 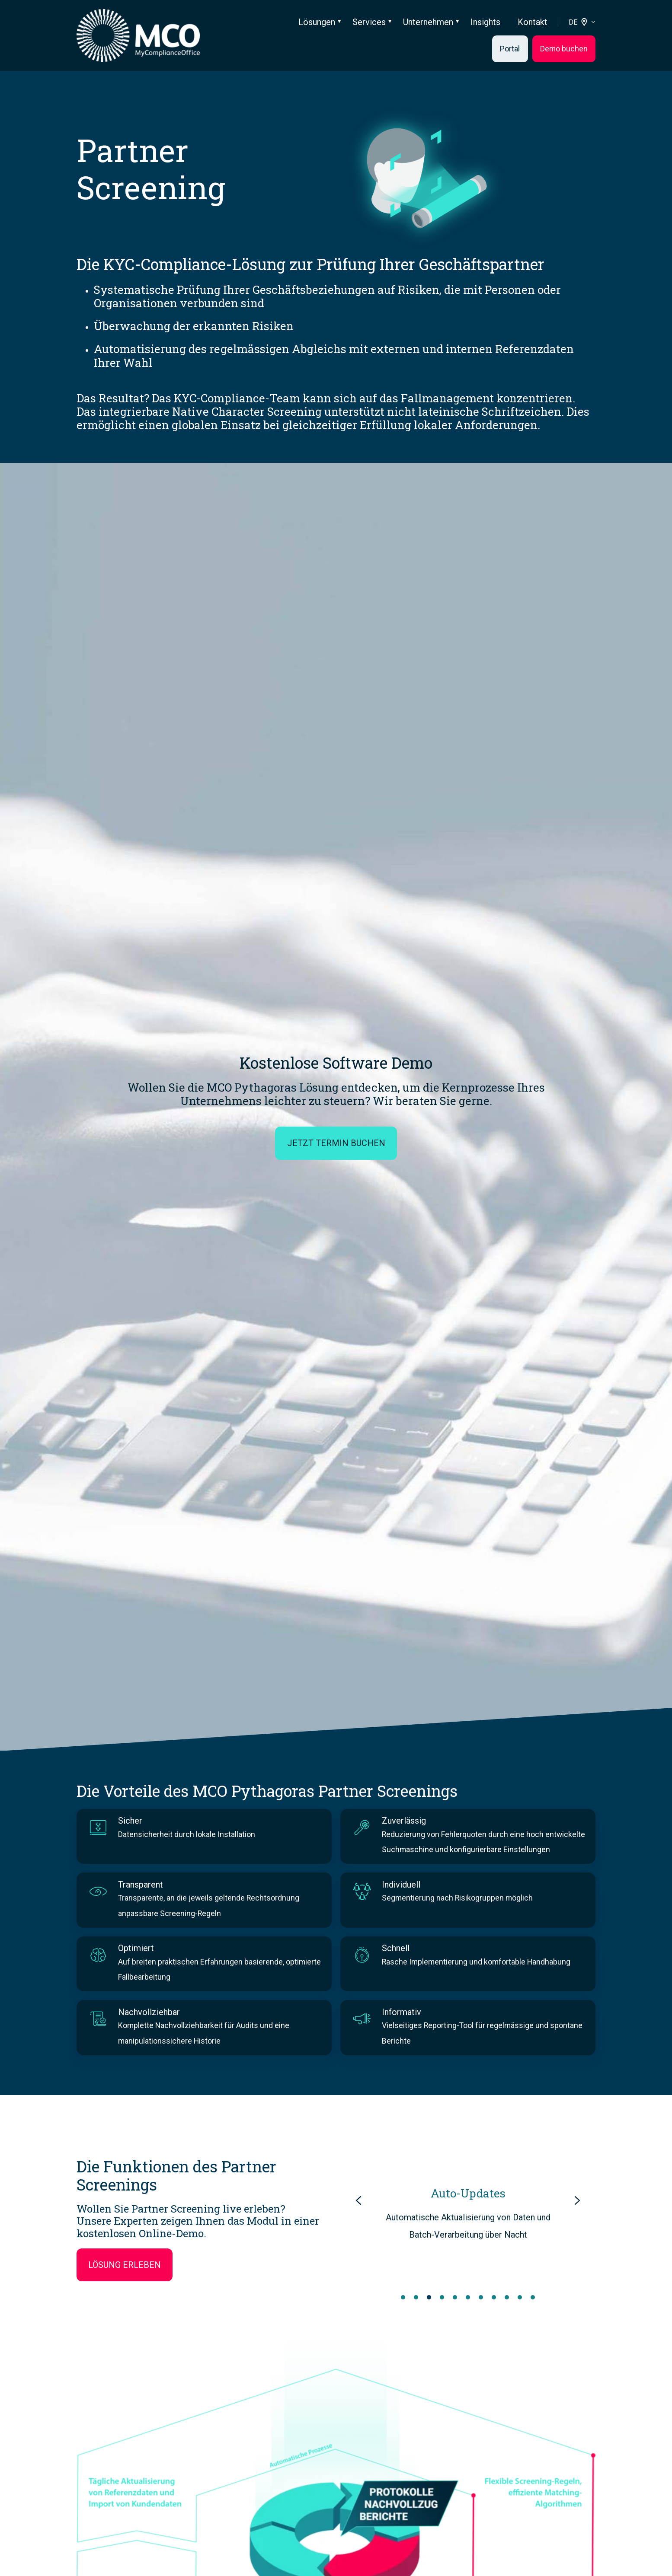 I want to click on Unternehmen, so click(x=428, y=22).